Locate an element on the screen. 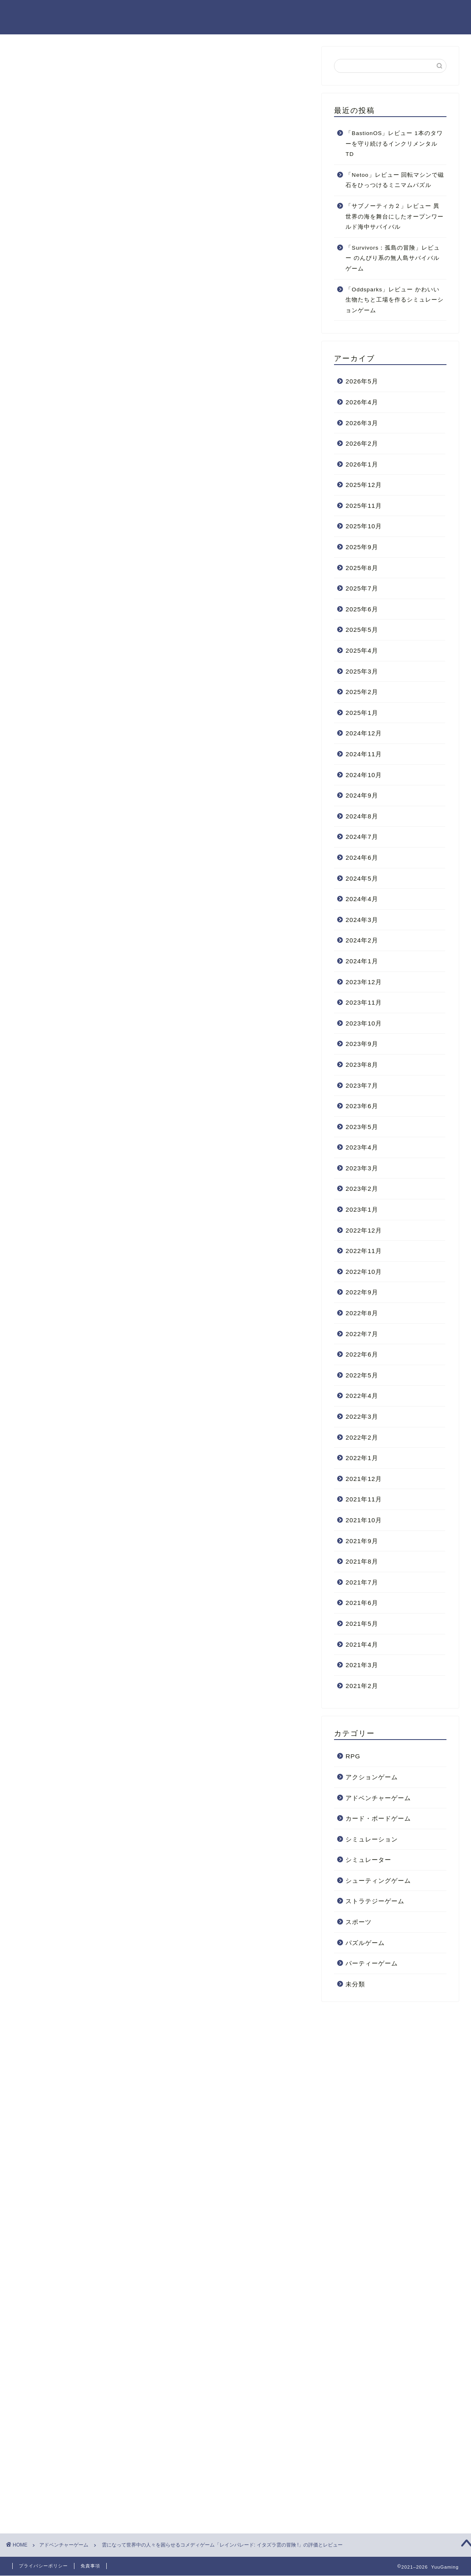  2021年5月 is located at coordinates (361, 1623).